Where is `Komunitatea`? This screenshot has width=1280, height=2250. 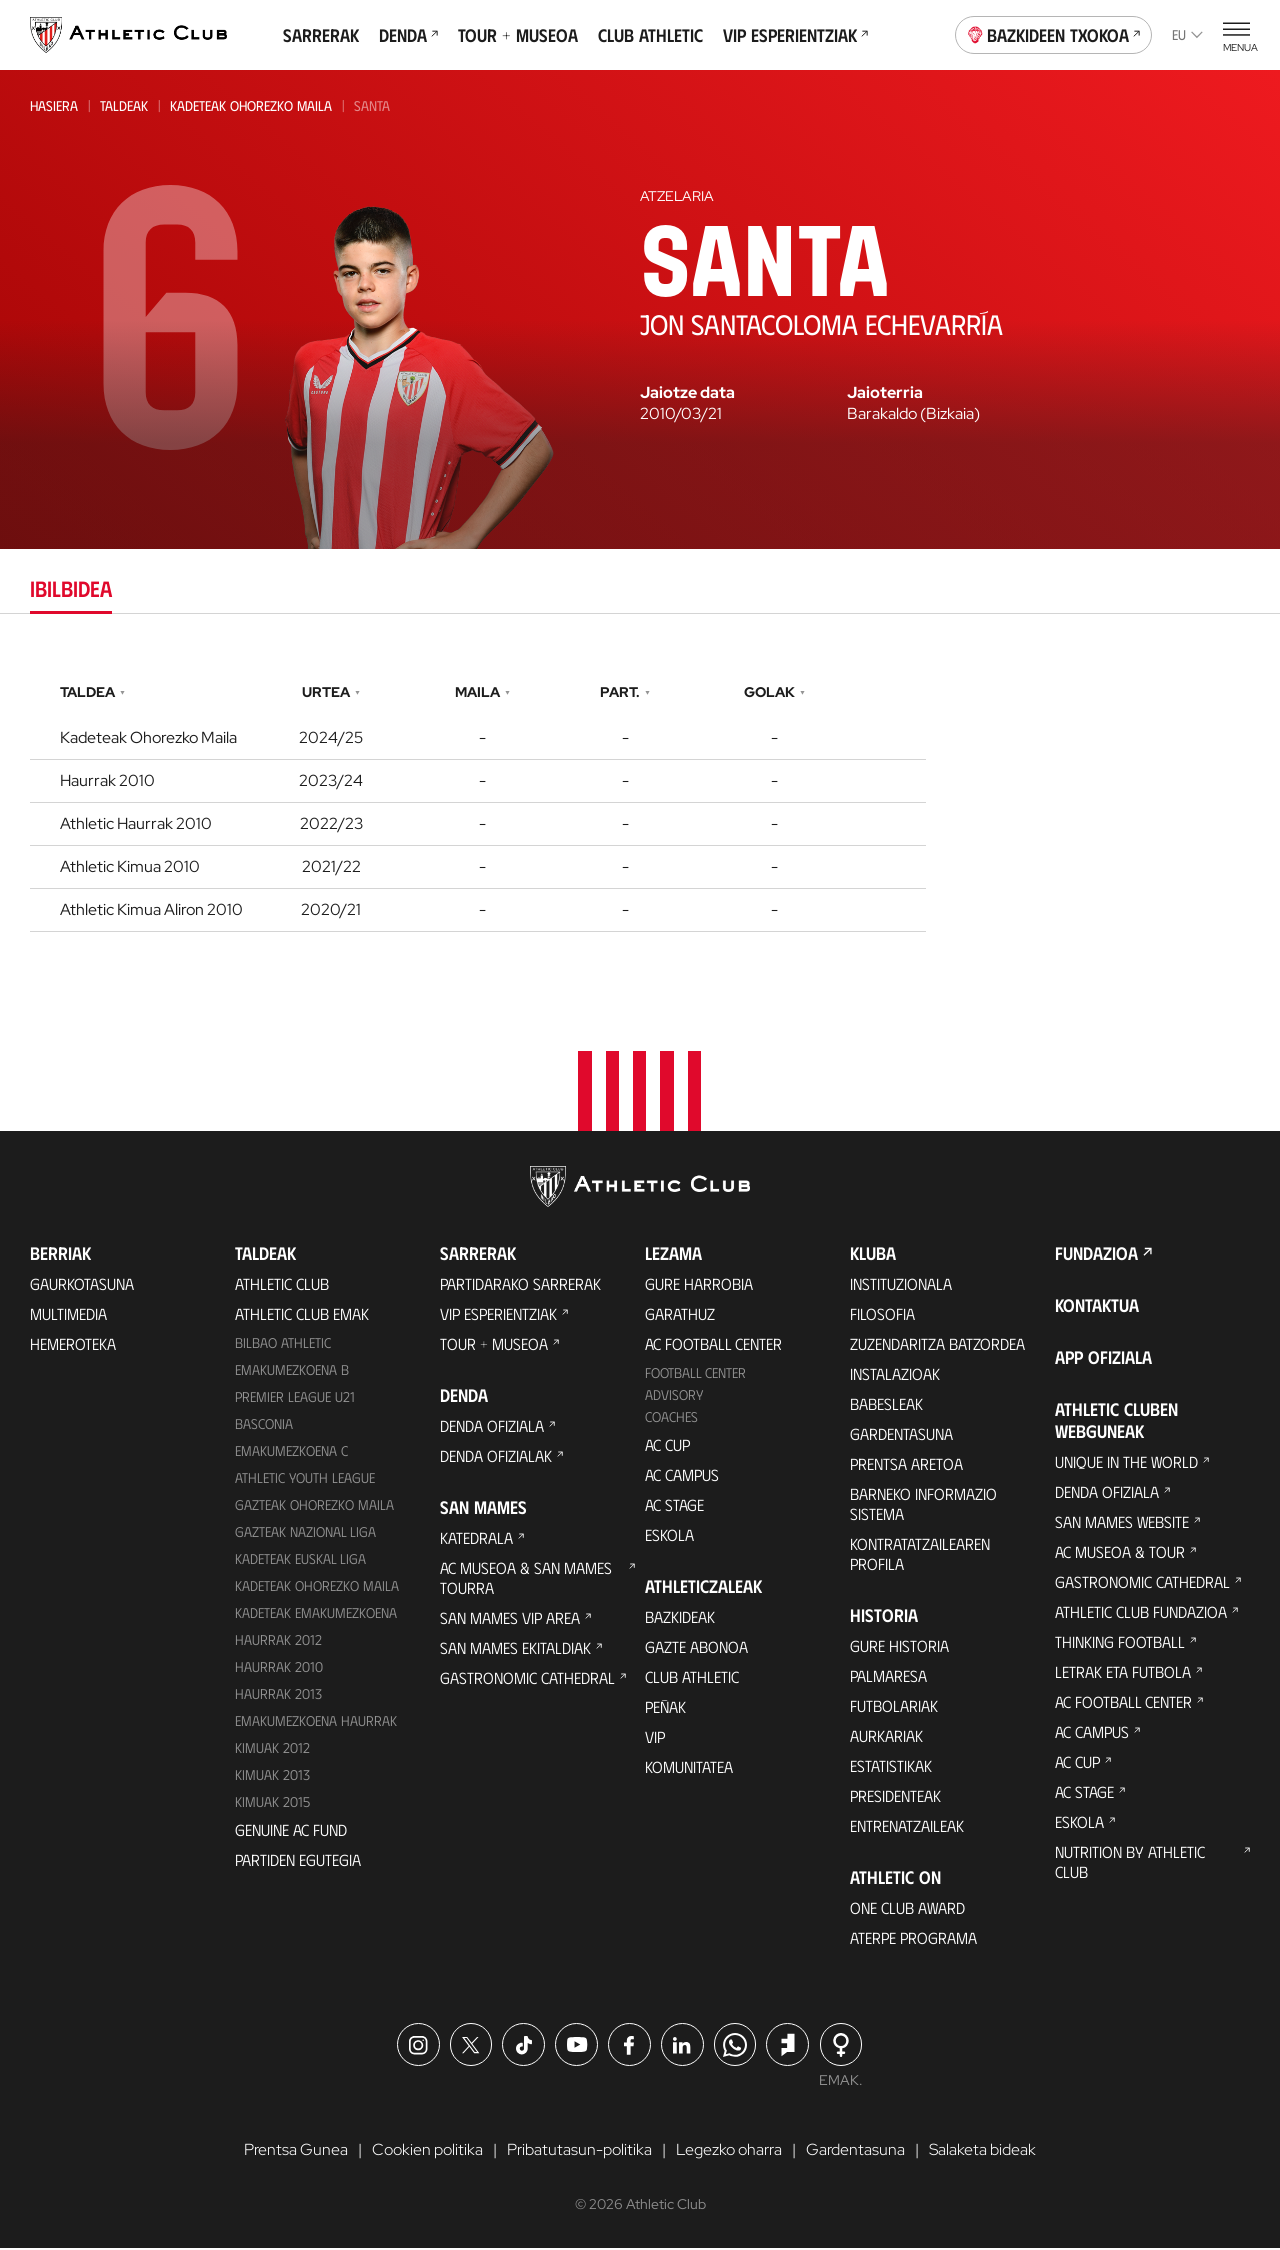 Komunitatea is located at coordinates (689, 1768).